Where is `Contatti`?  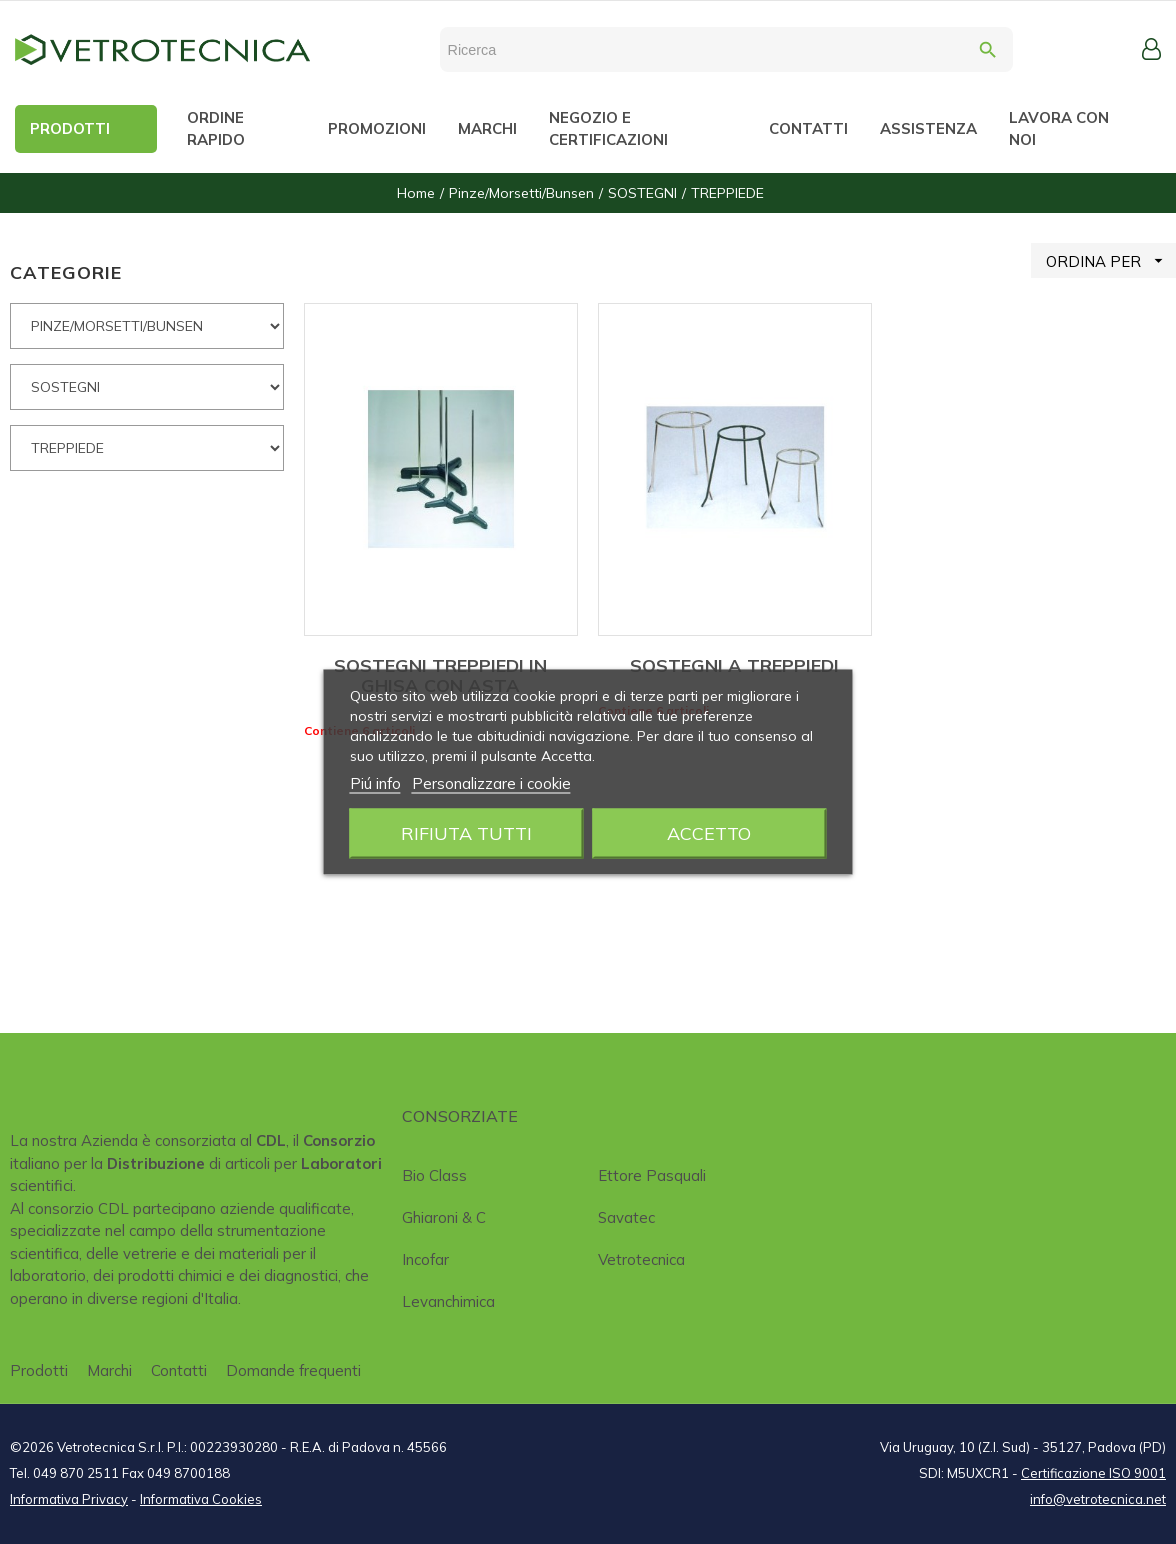 Contatti is located at coordinates (179, 1370).